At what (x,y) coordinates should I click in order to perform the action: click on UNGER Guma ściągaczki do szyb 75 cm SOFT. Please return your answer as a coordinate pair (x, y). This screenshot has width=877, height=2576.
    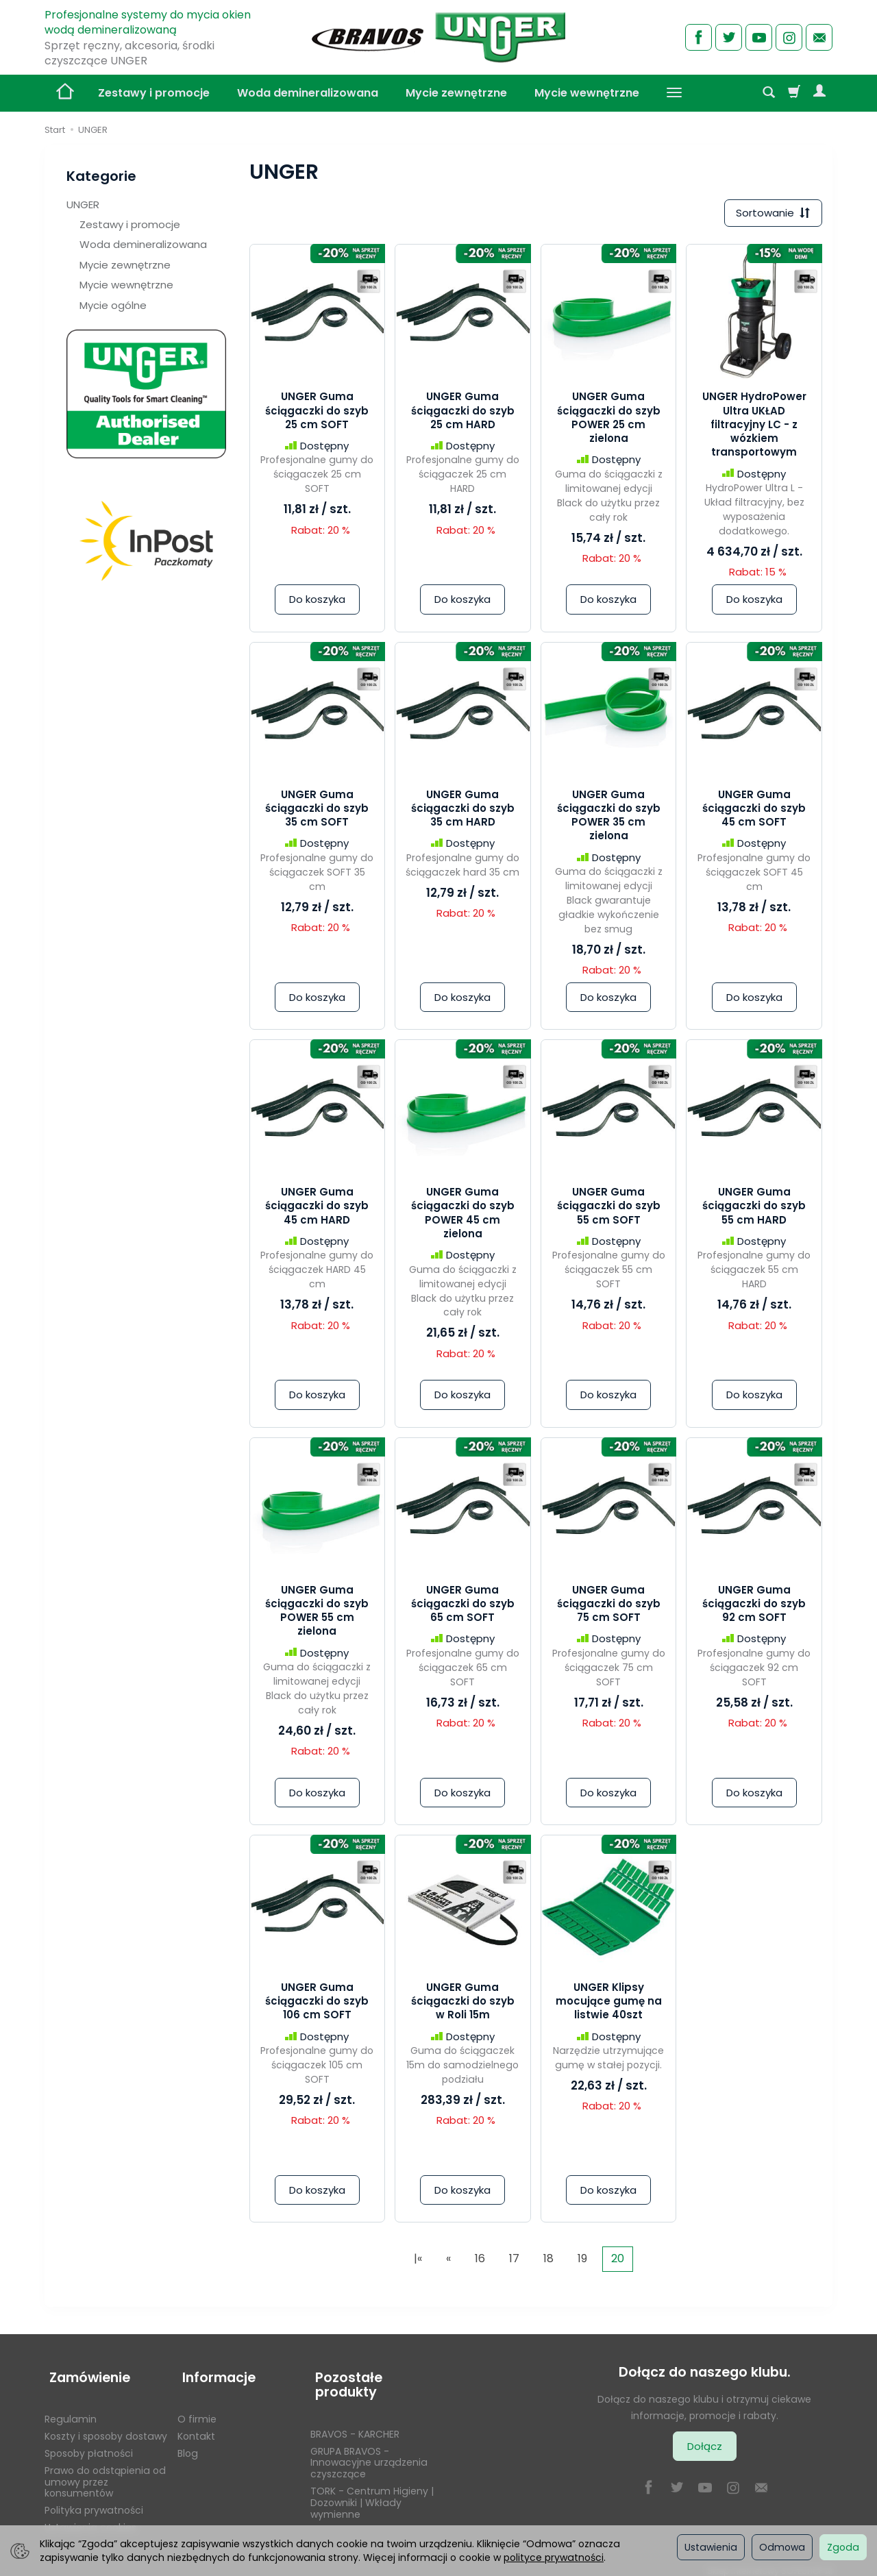
    Looking at the image, I should click on (608, 1606).